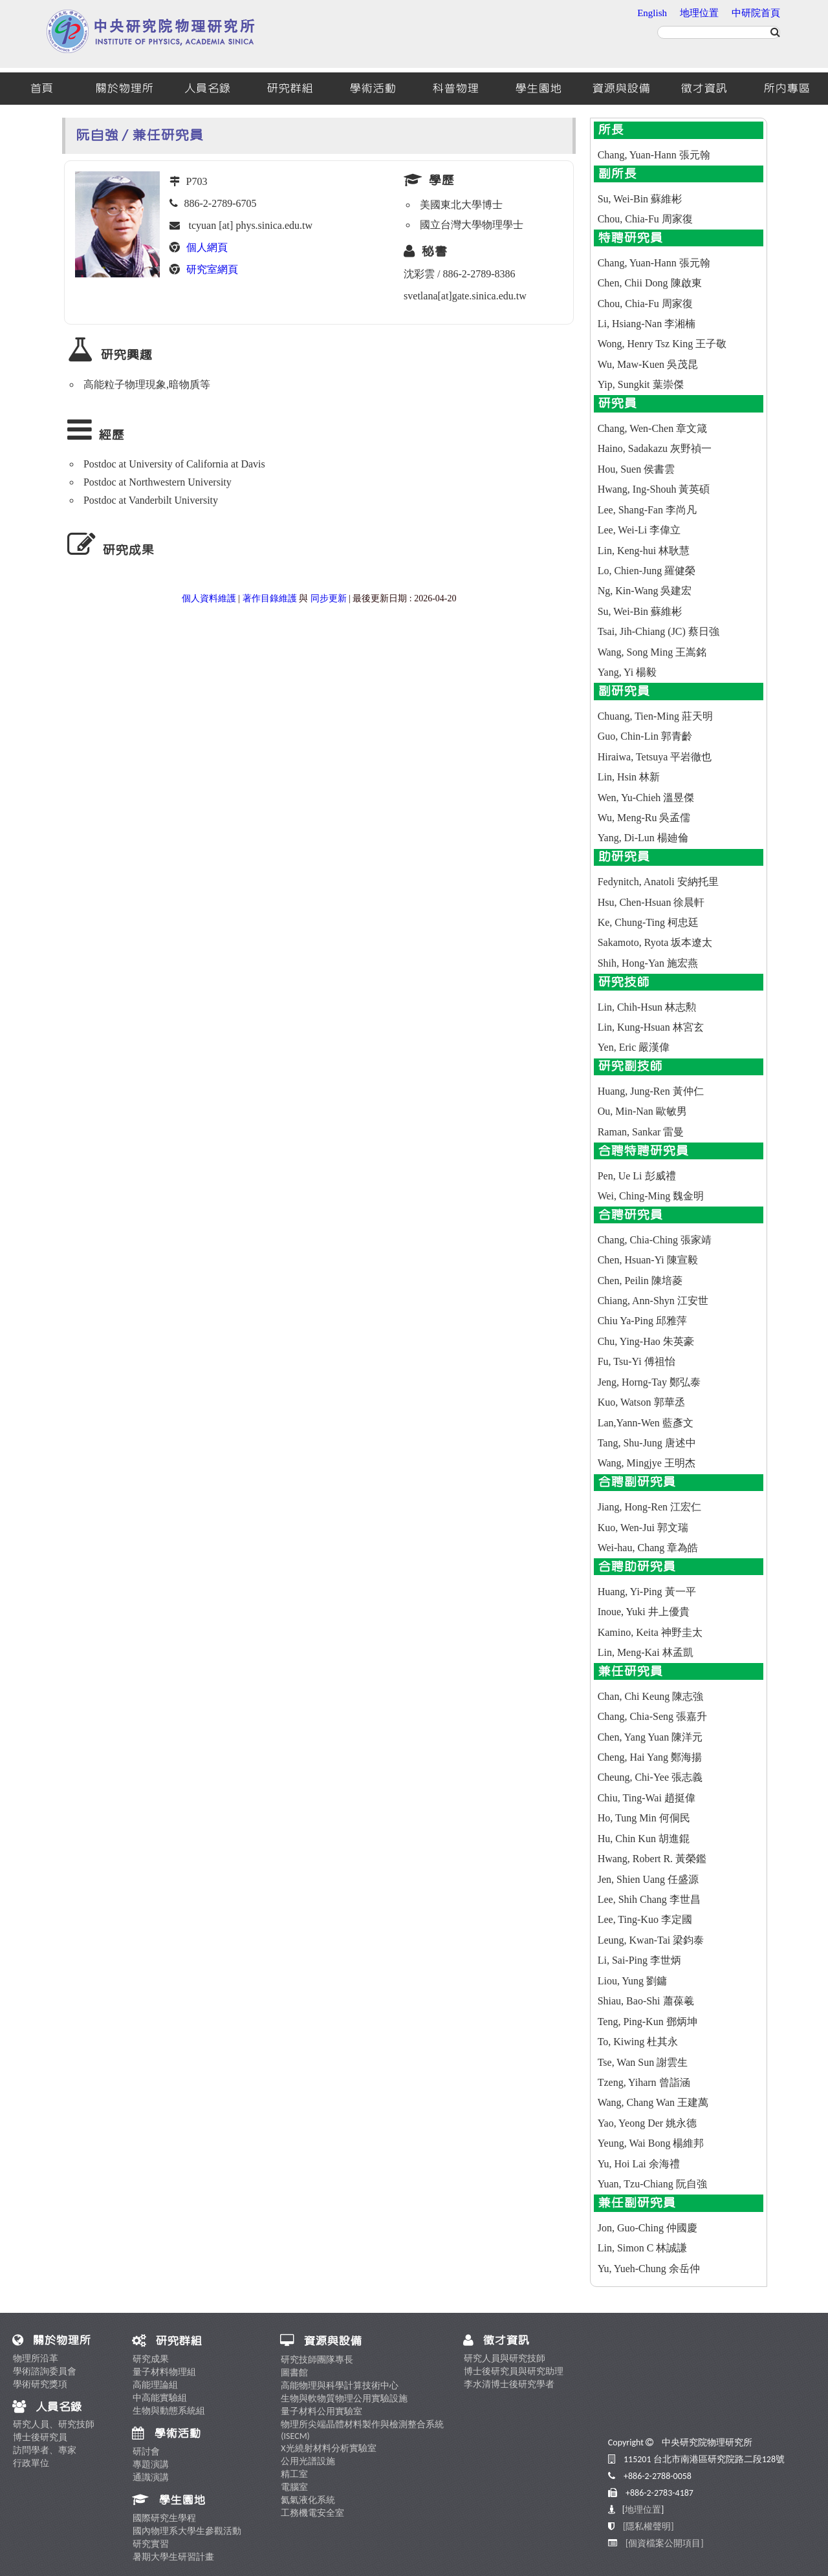 The width and height of the screenshot is (828, 2576). I want to click on 研究群組, so click(290, 88).